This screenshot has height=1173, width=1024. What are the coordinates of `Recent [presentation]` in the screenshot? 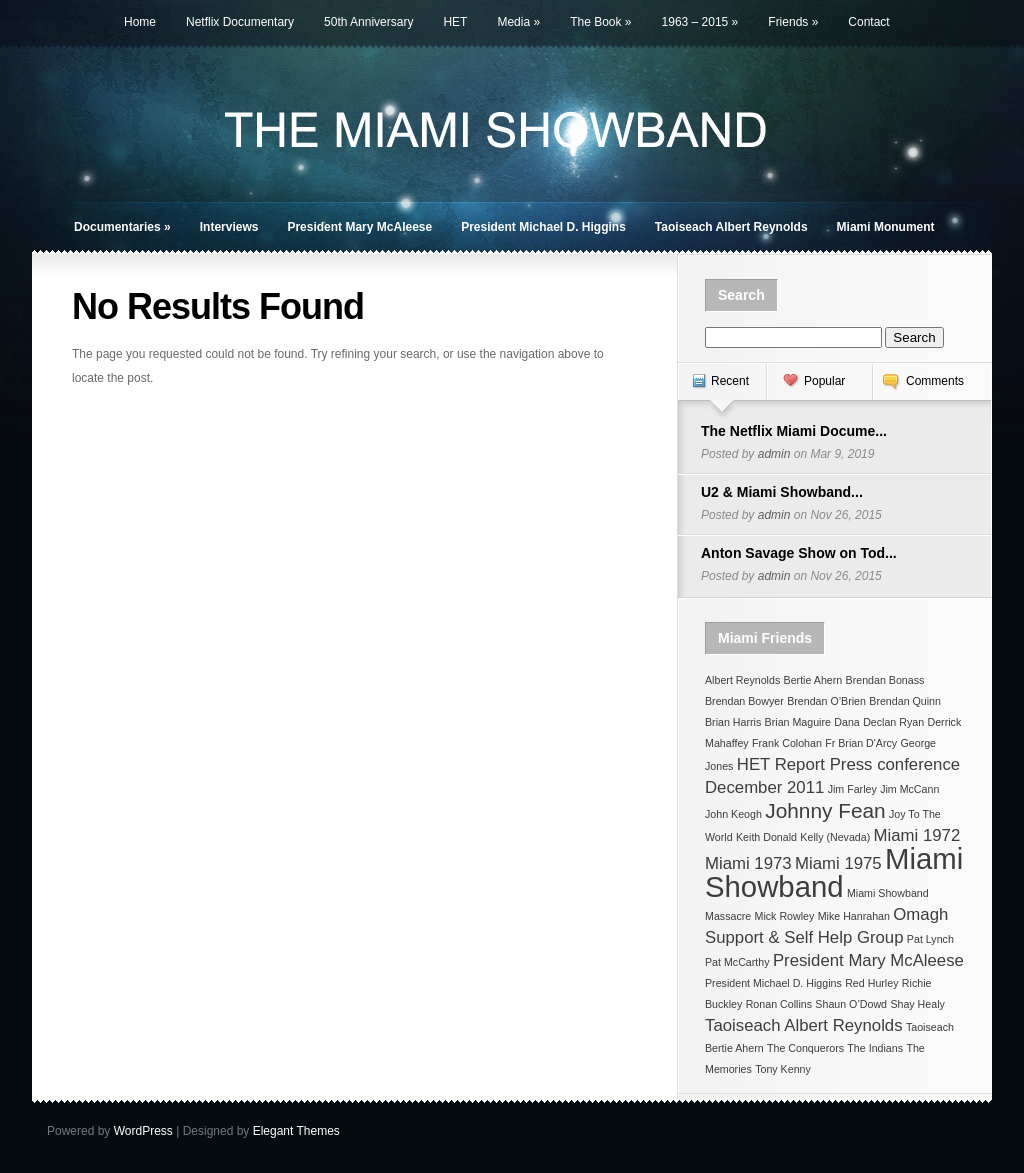 It's located at (730, 381).